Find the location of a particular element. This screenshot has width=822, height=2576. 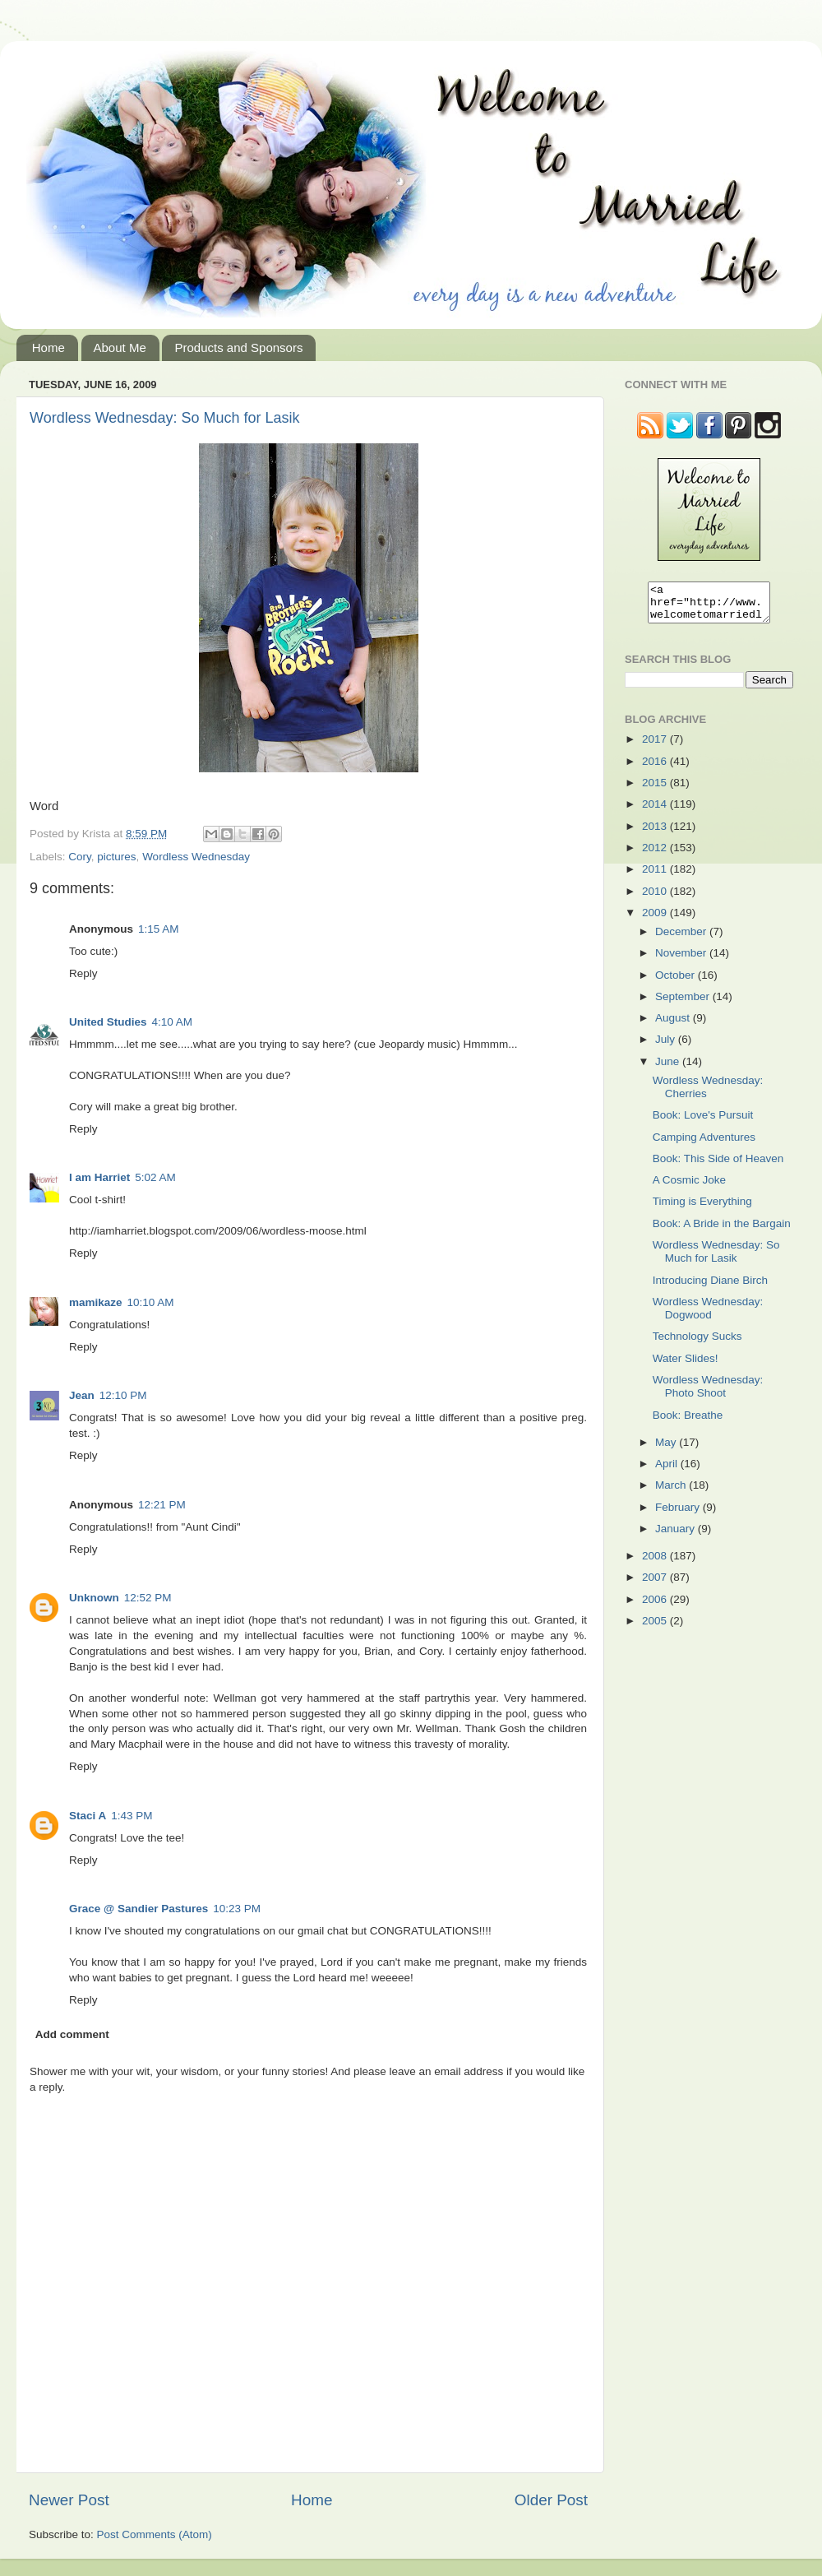

2009 is located at coordinates (656, 920).